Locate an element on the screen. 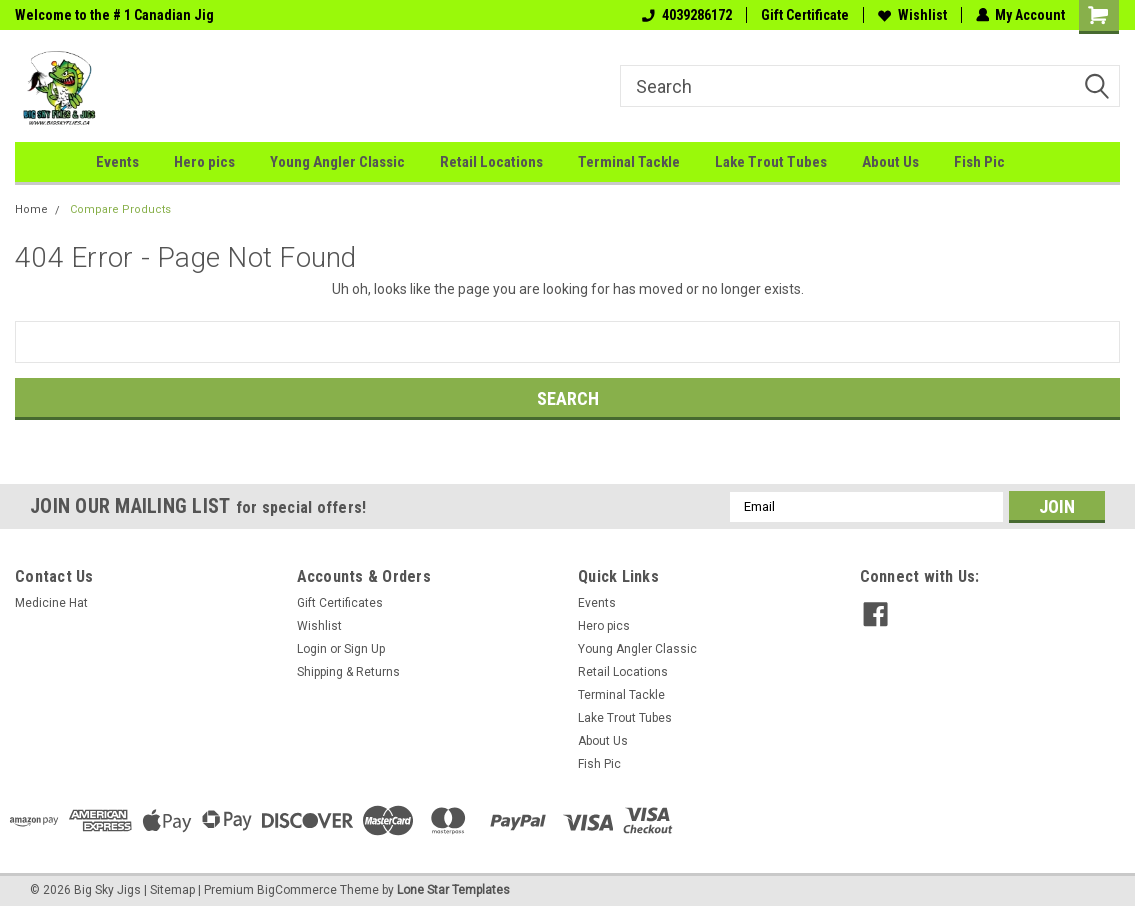  Shipping & Returns is located at coordinates (348, 672).